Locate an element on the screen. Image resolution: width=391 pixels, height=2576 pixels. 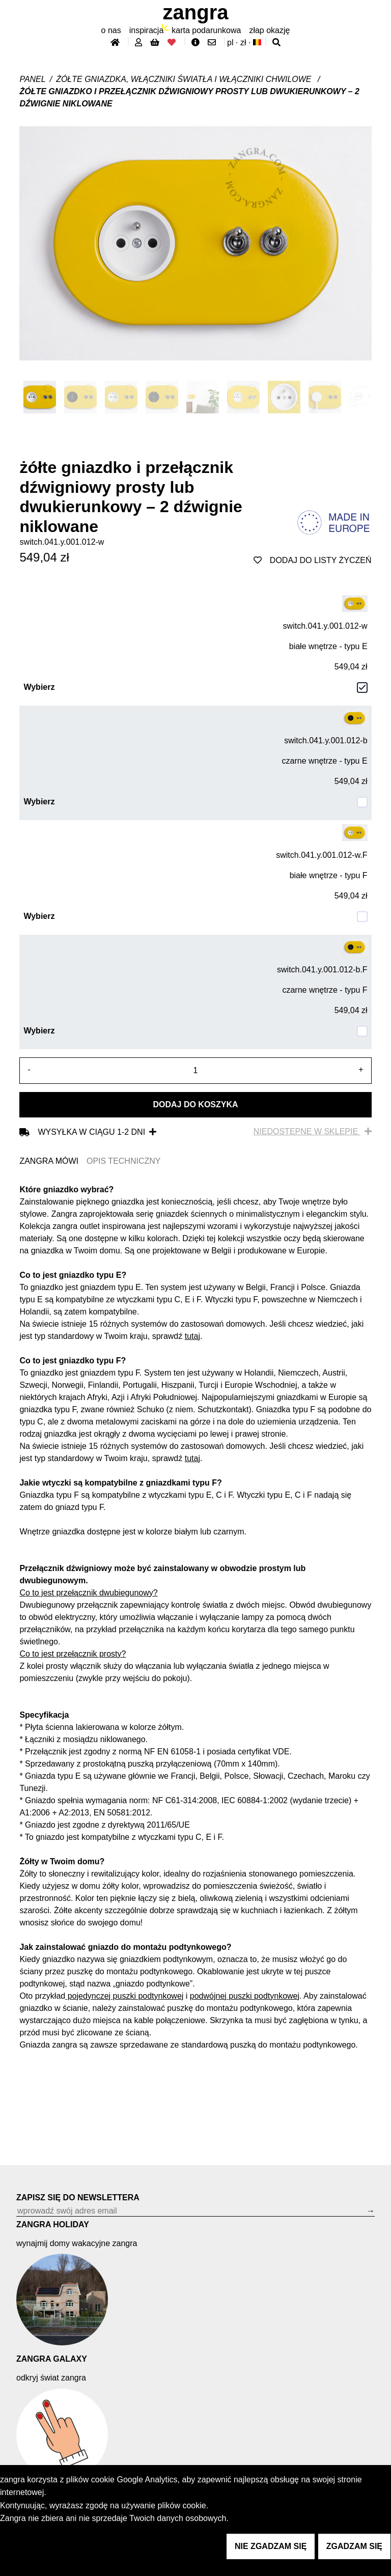
karta podarunkowa is located at coordinates (206, 30).